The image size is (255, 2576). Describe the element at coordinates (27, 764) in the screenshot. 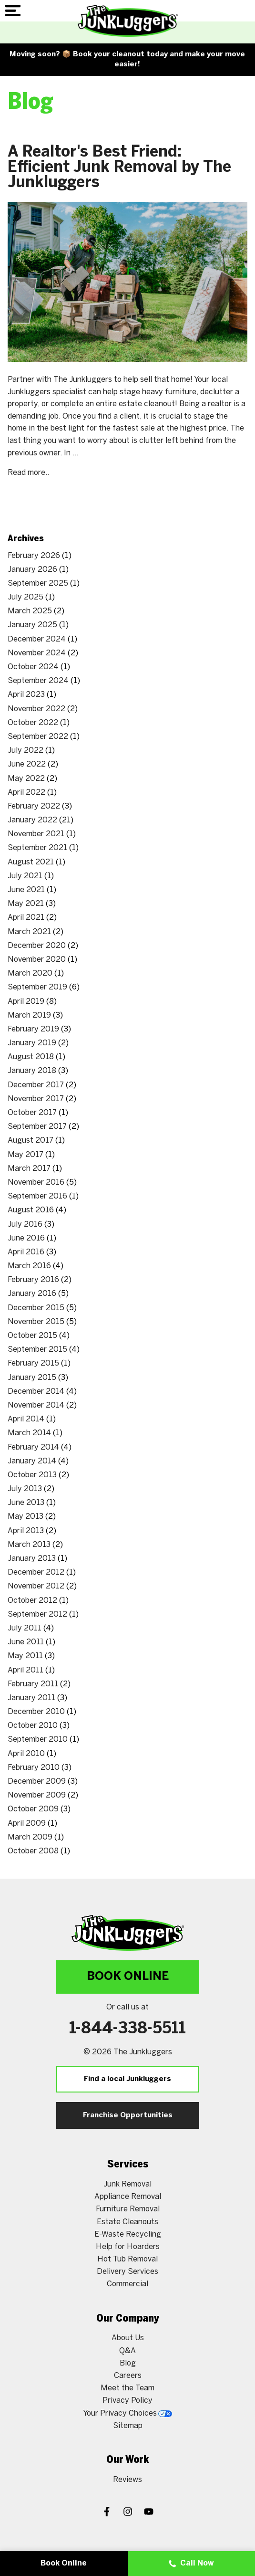

I see `June 2022` at that location.